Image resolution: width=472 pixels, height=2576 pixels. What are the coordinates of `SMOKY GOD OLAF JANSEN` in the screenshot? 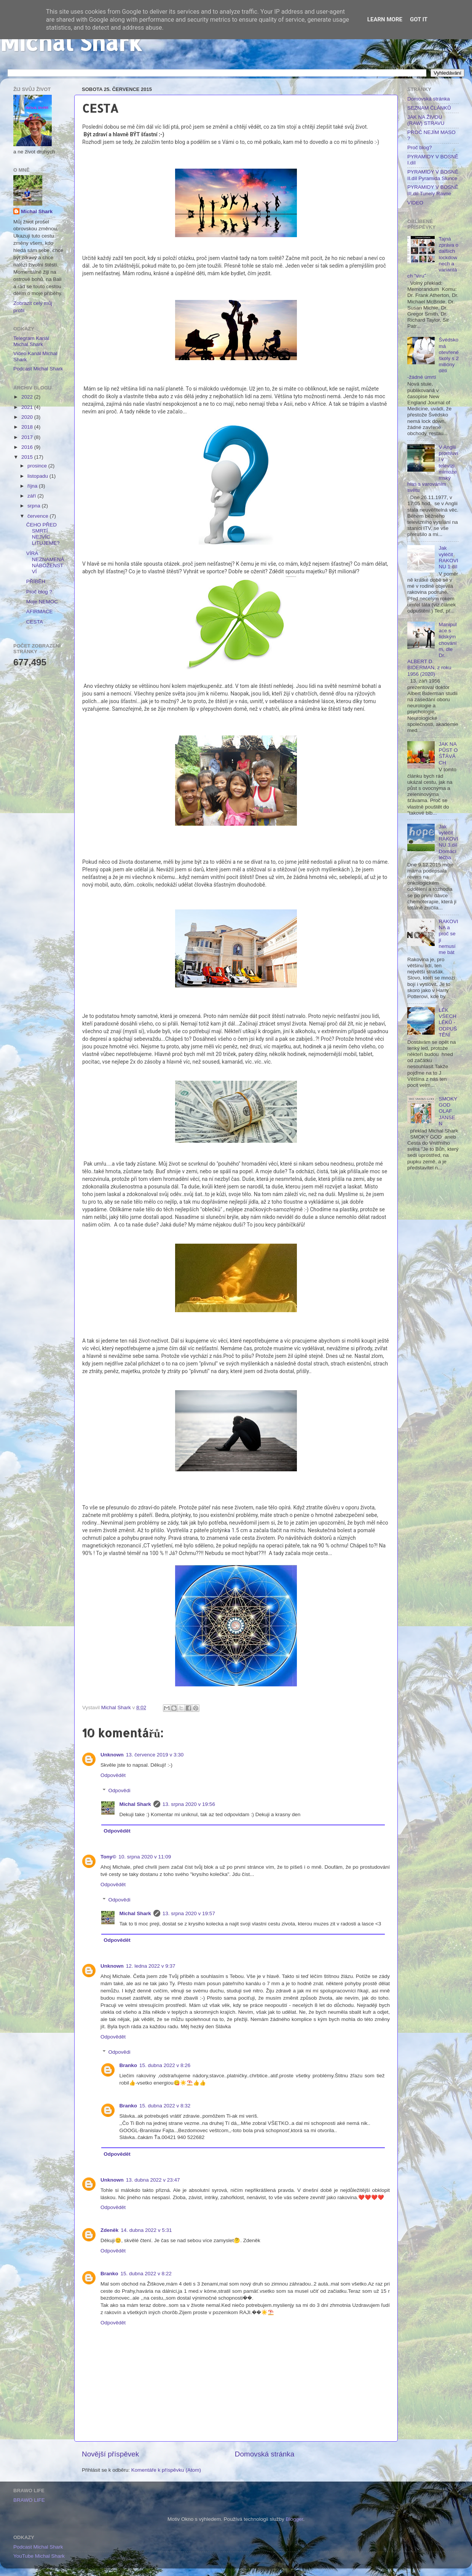 It's located at (448, 1111).